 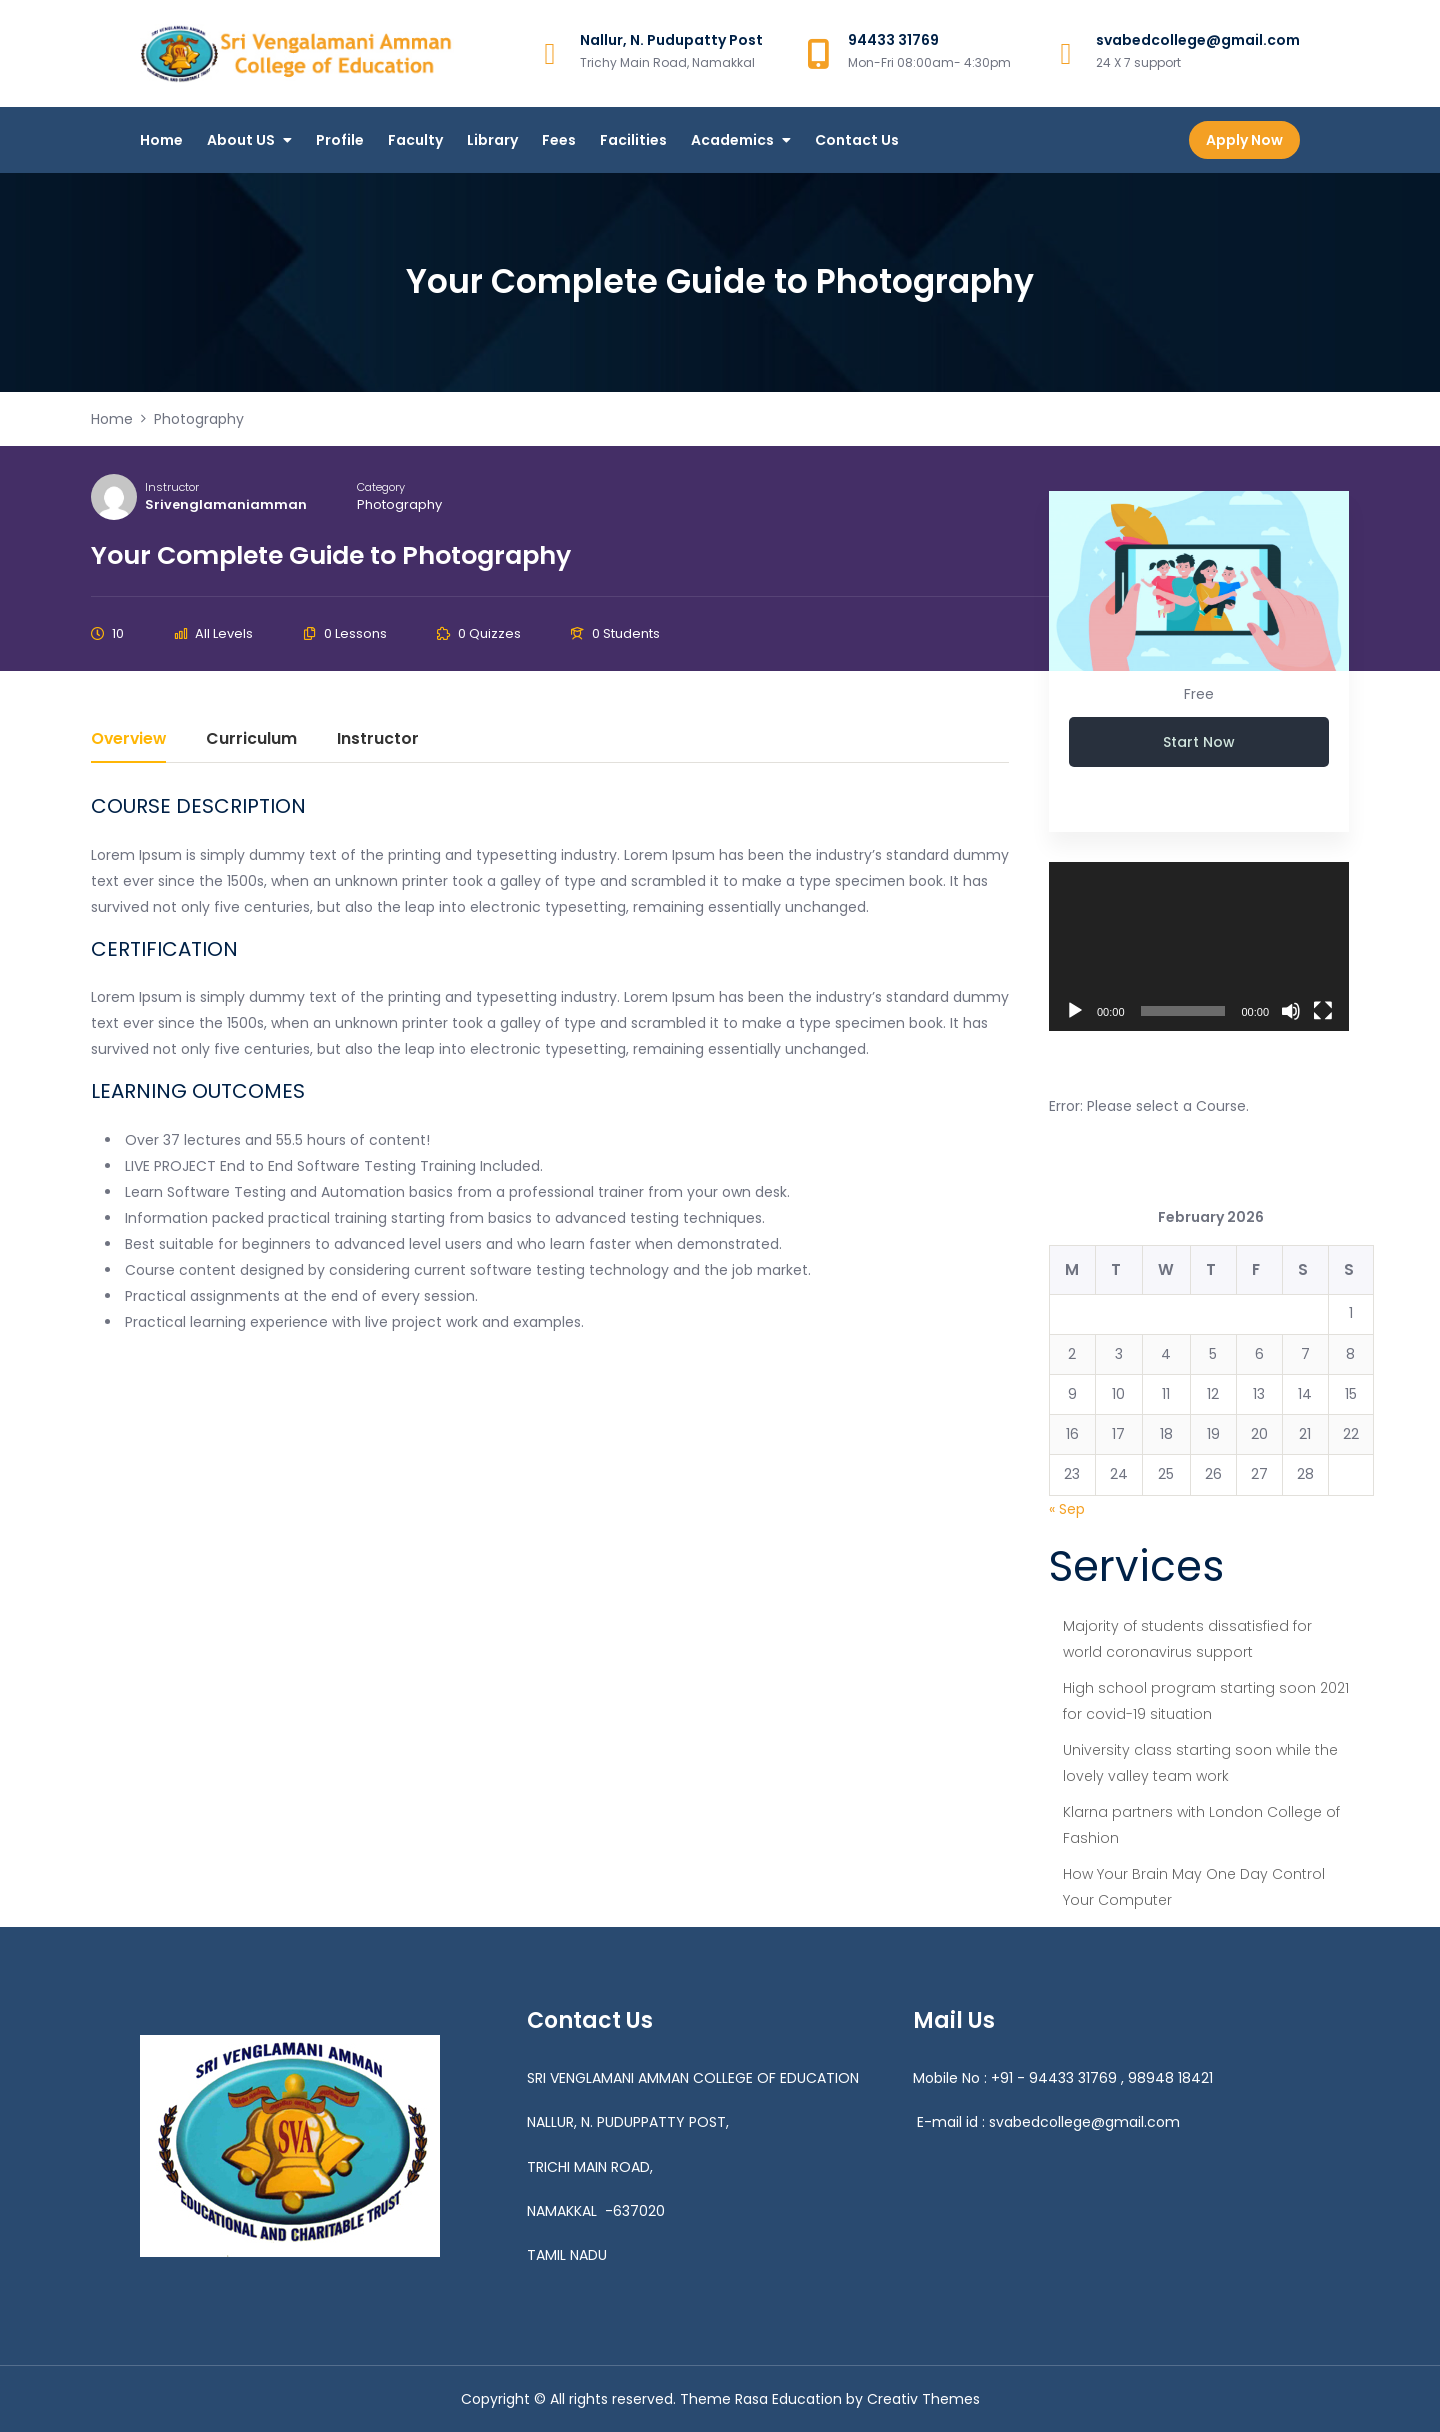 I want to click on svabedcollege@gmail.com, so click(x=1084, y=2122).